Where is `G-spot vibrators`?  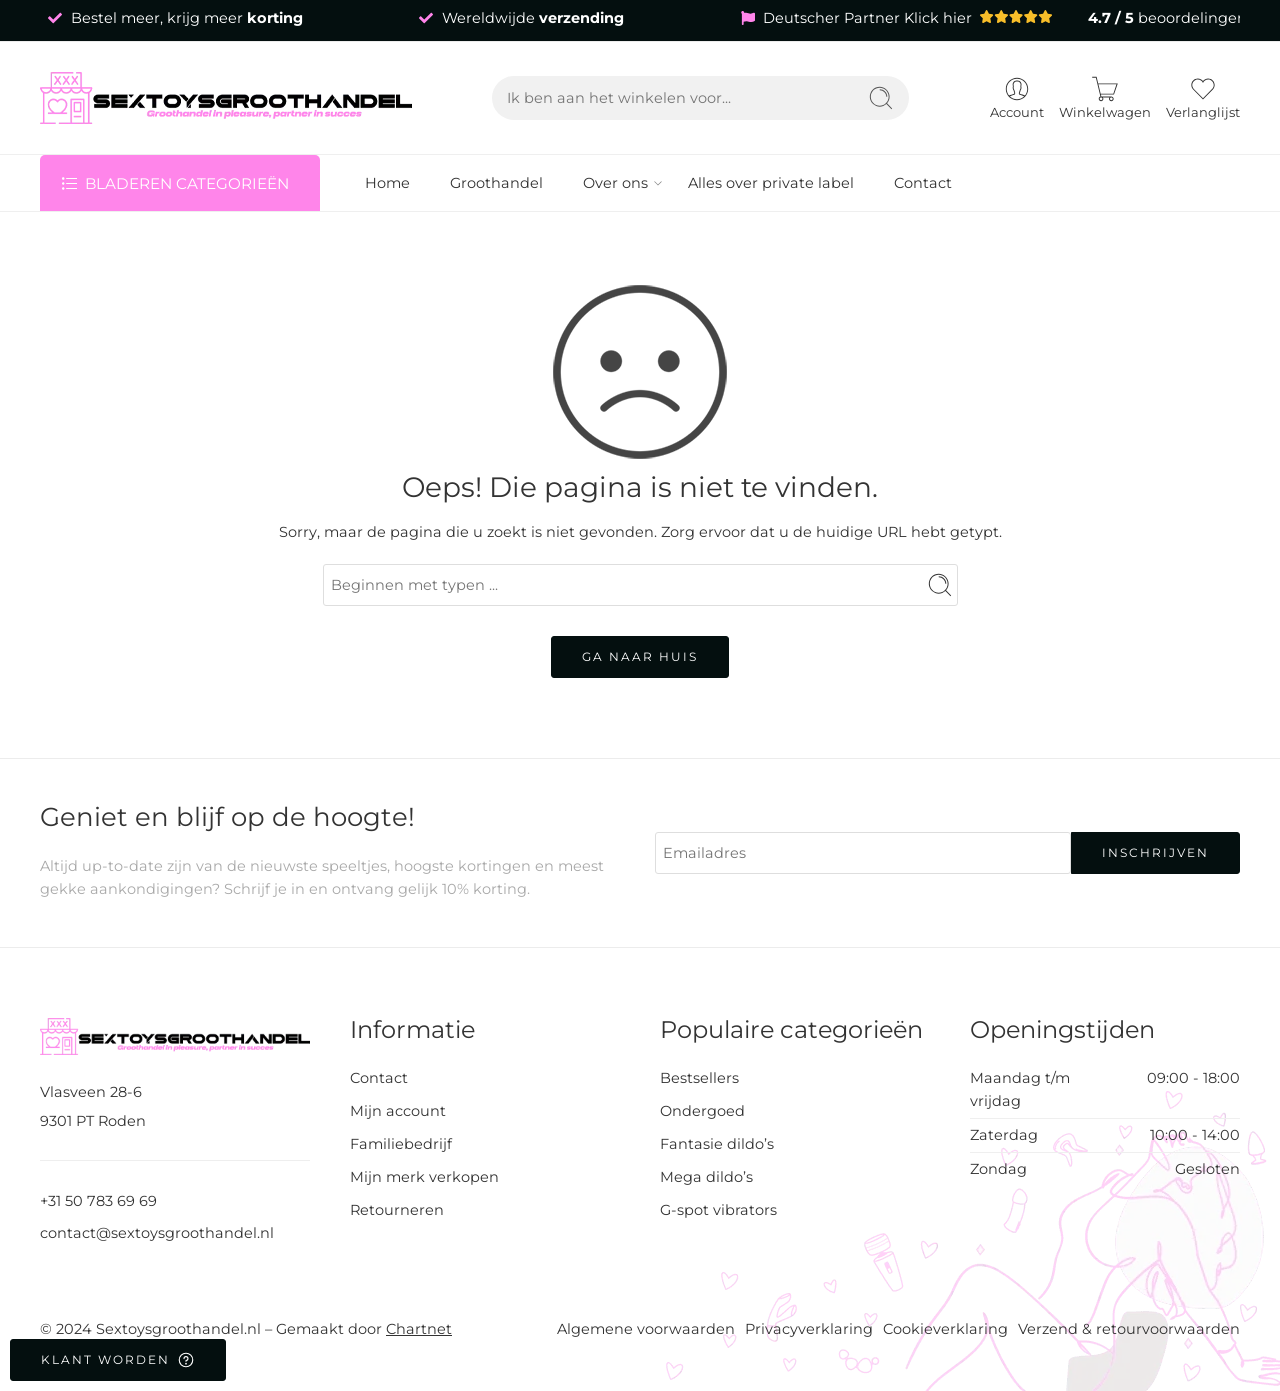 G-spot vibrators is located at coordinates (718, 1210).